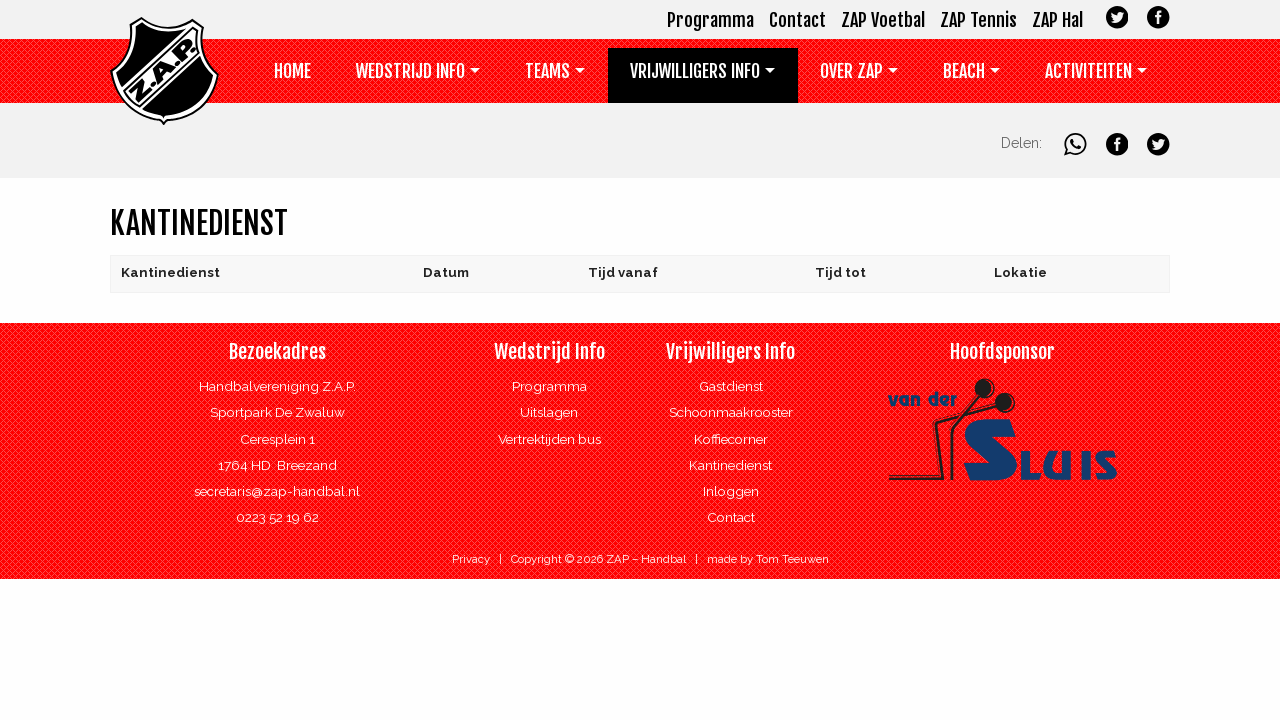  What do you see at coordinates (731, 439) in the screenshot?
I see `Koffiecorner` at bounding box center [731, 439].